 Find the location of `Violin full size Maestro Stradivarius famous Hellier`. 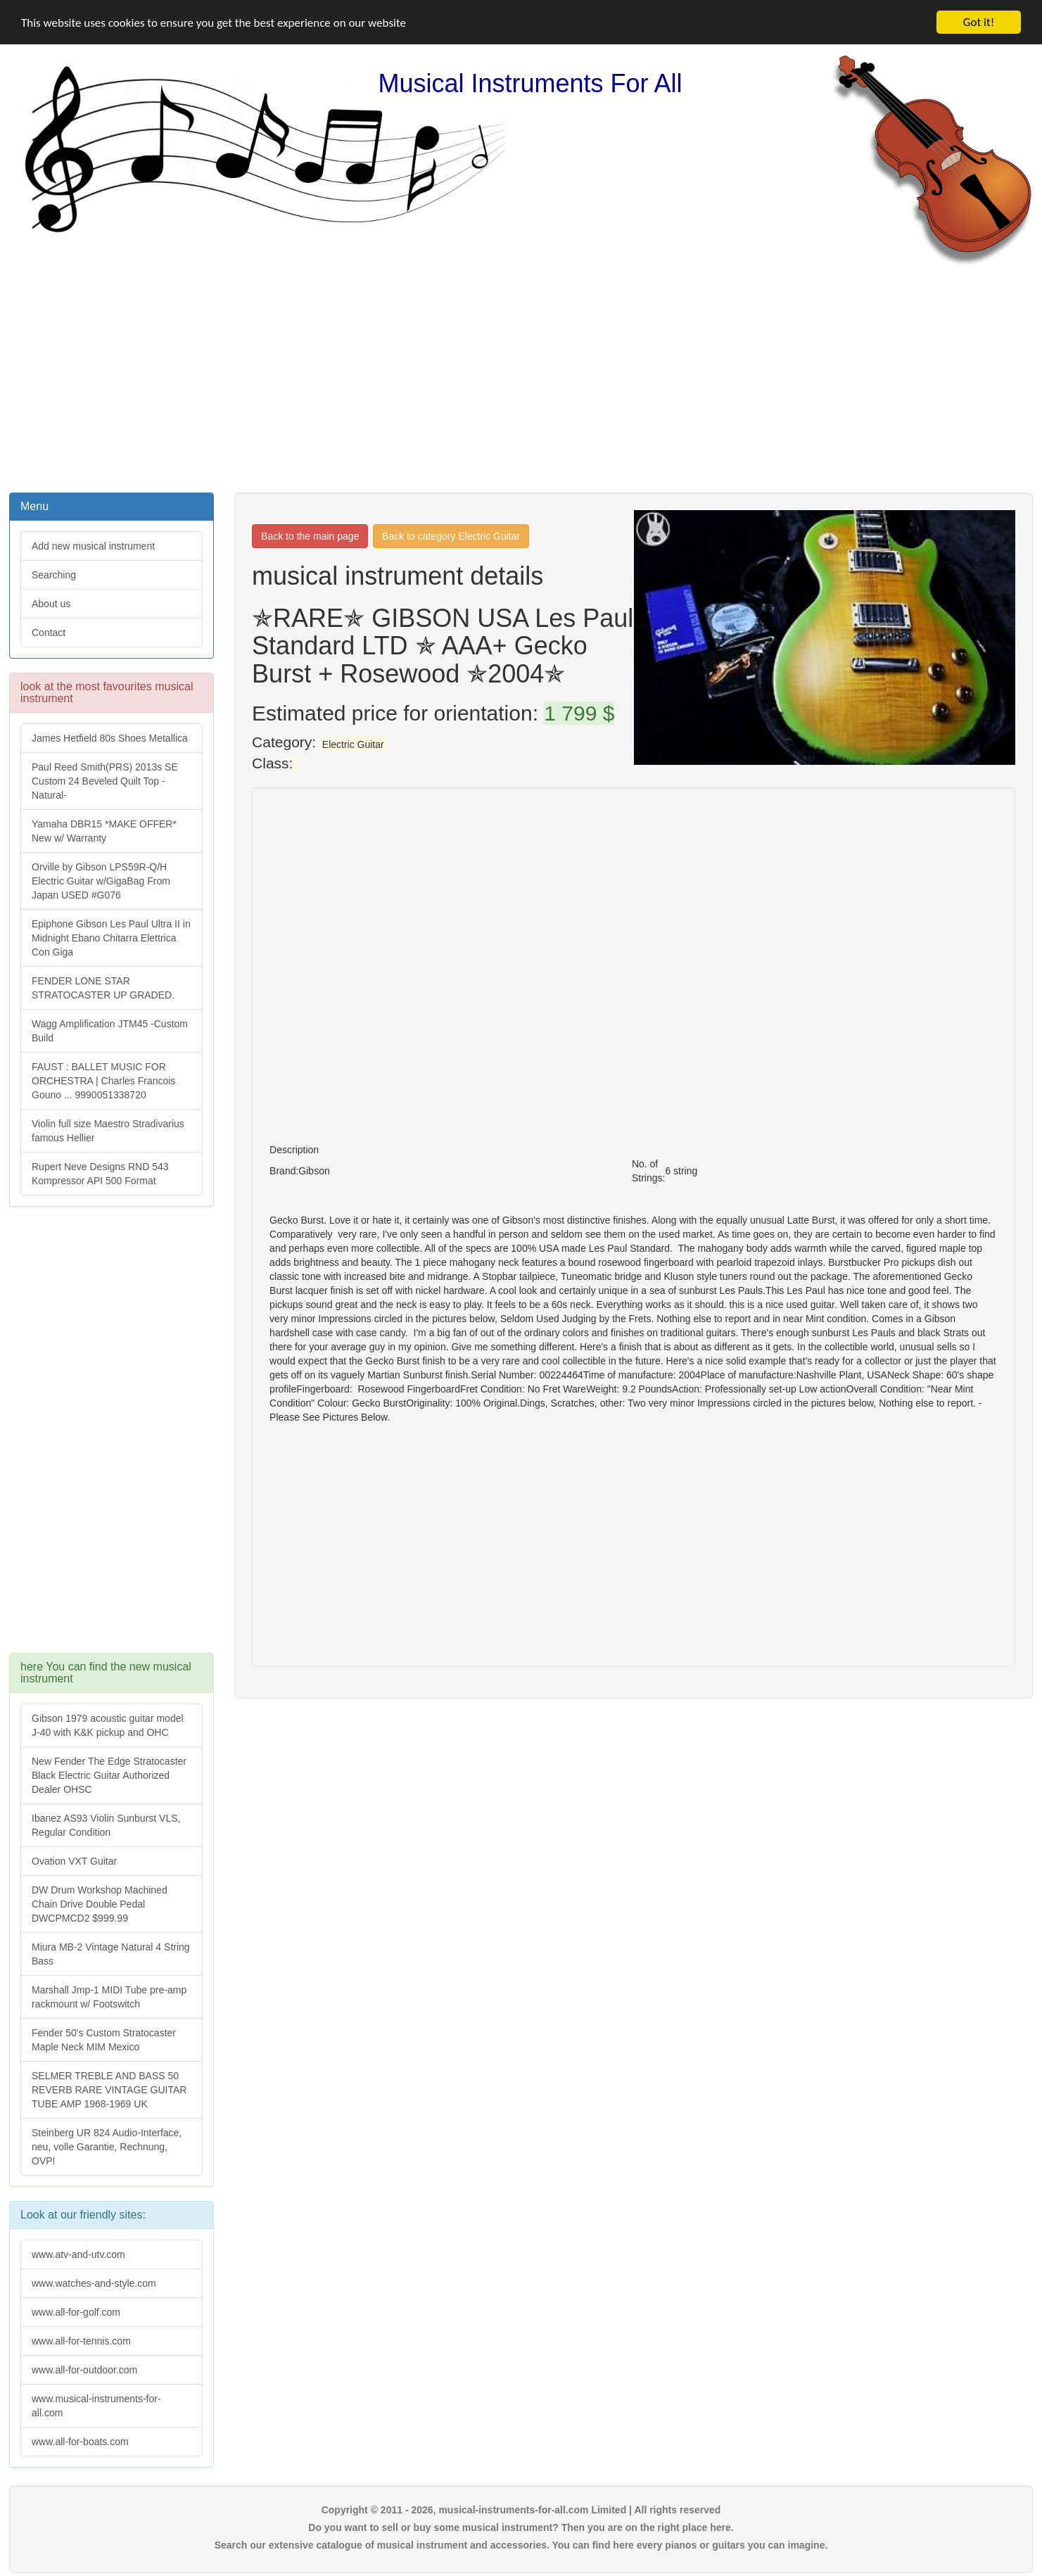

Violin full size Maestro Stradivarius famous Hellier is located at coordinates (108, 1130).